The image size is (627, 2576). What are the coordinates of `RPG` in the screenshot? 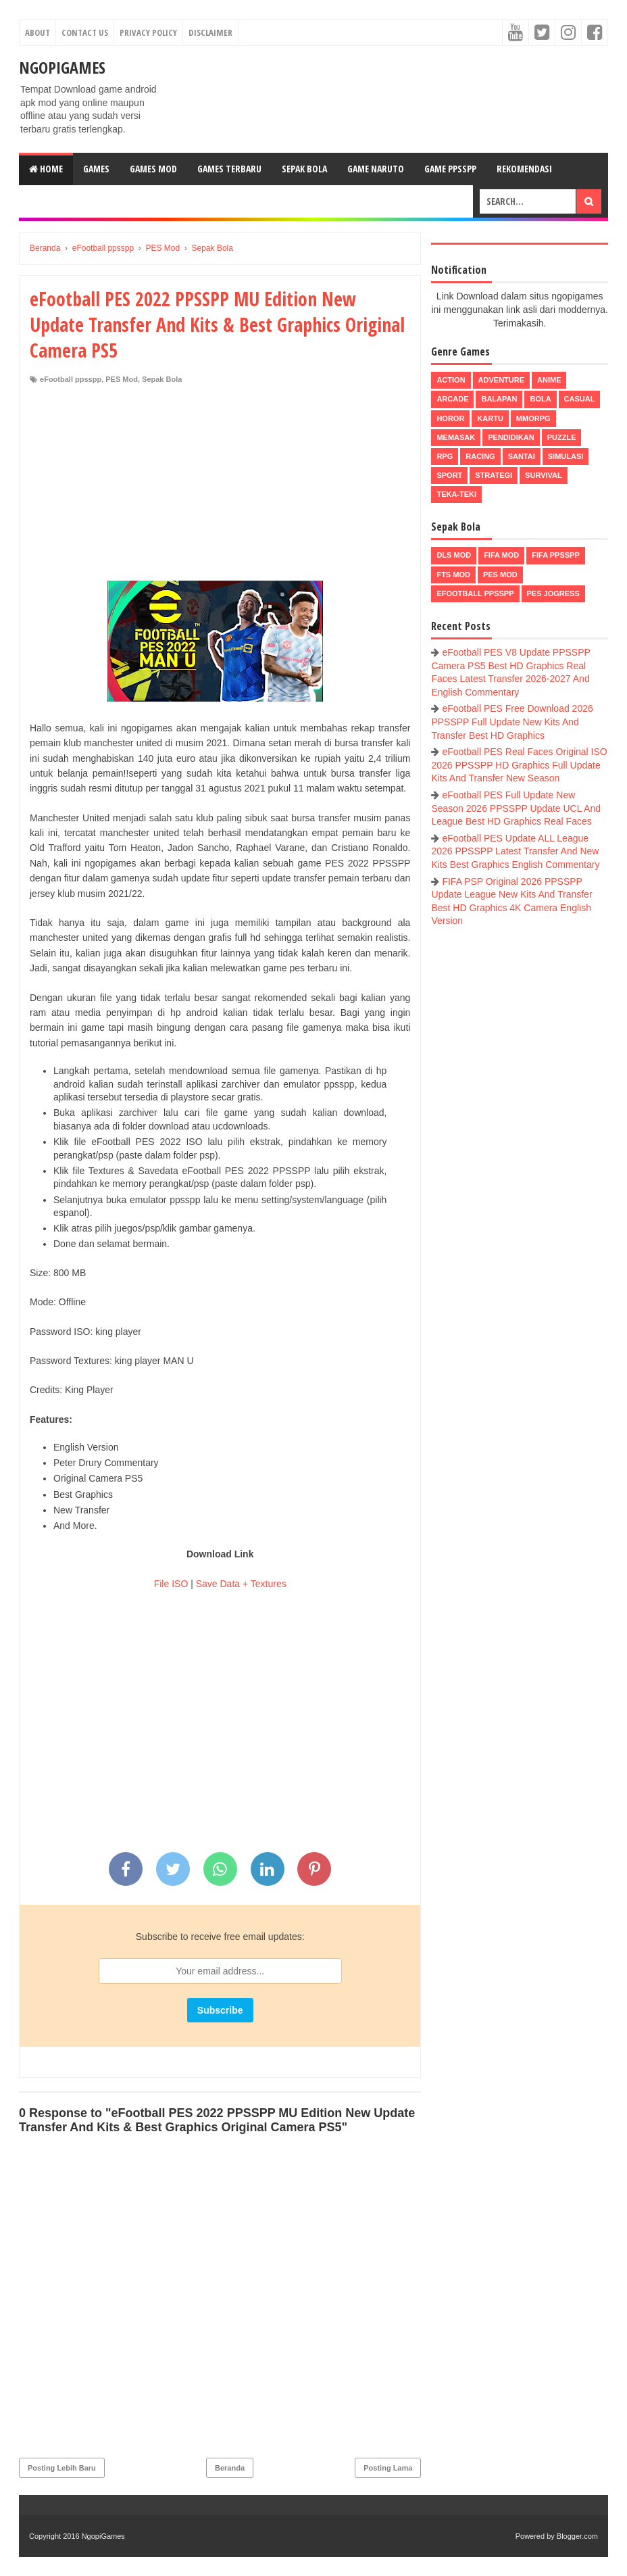 It's located at (444, 456).